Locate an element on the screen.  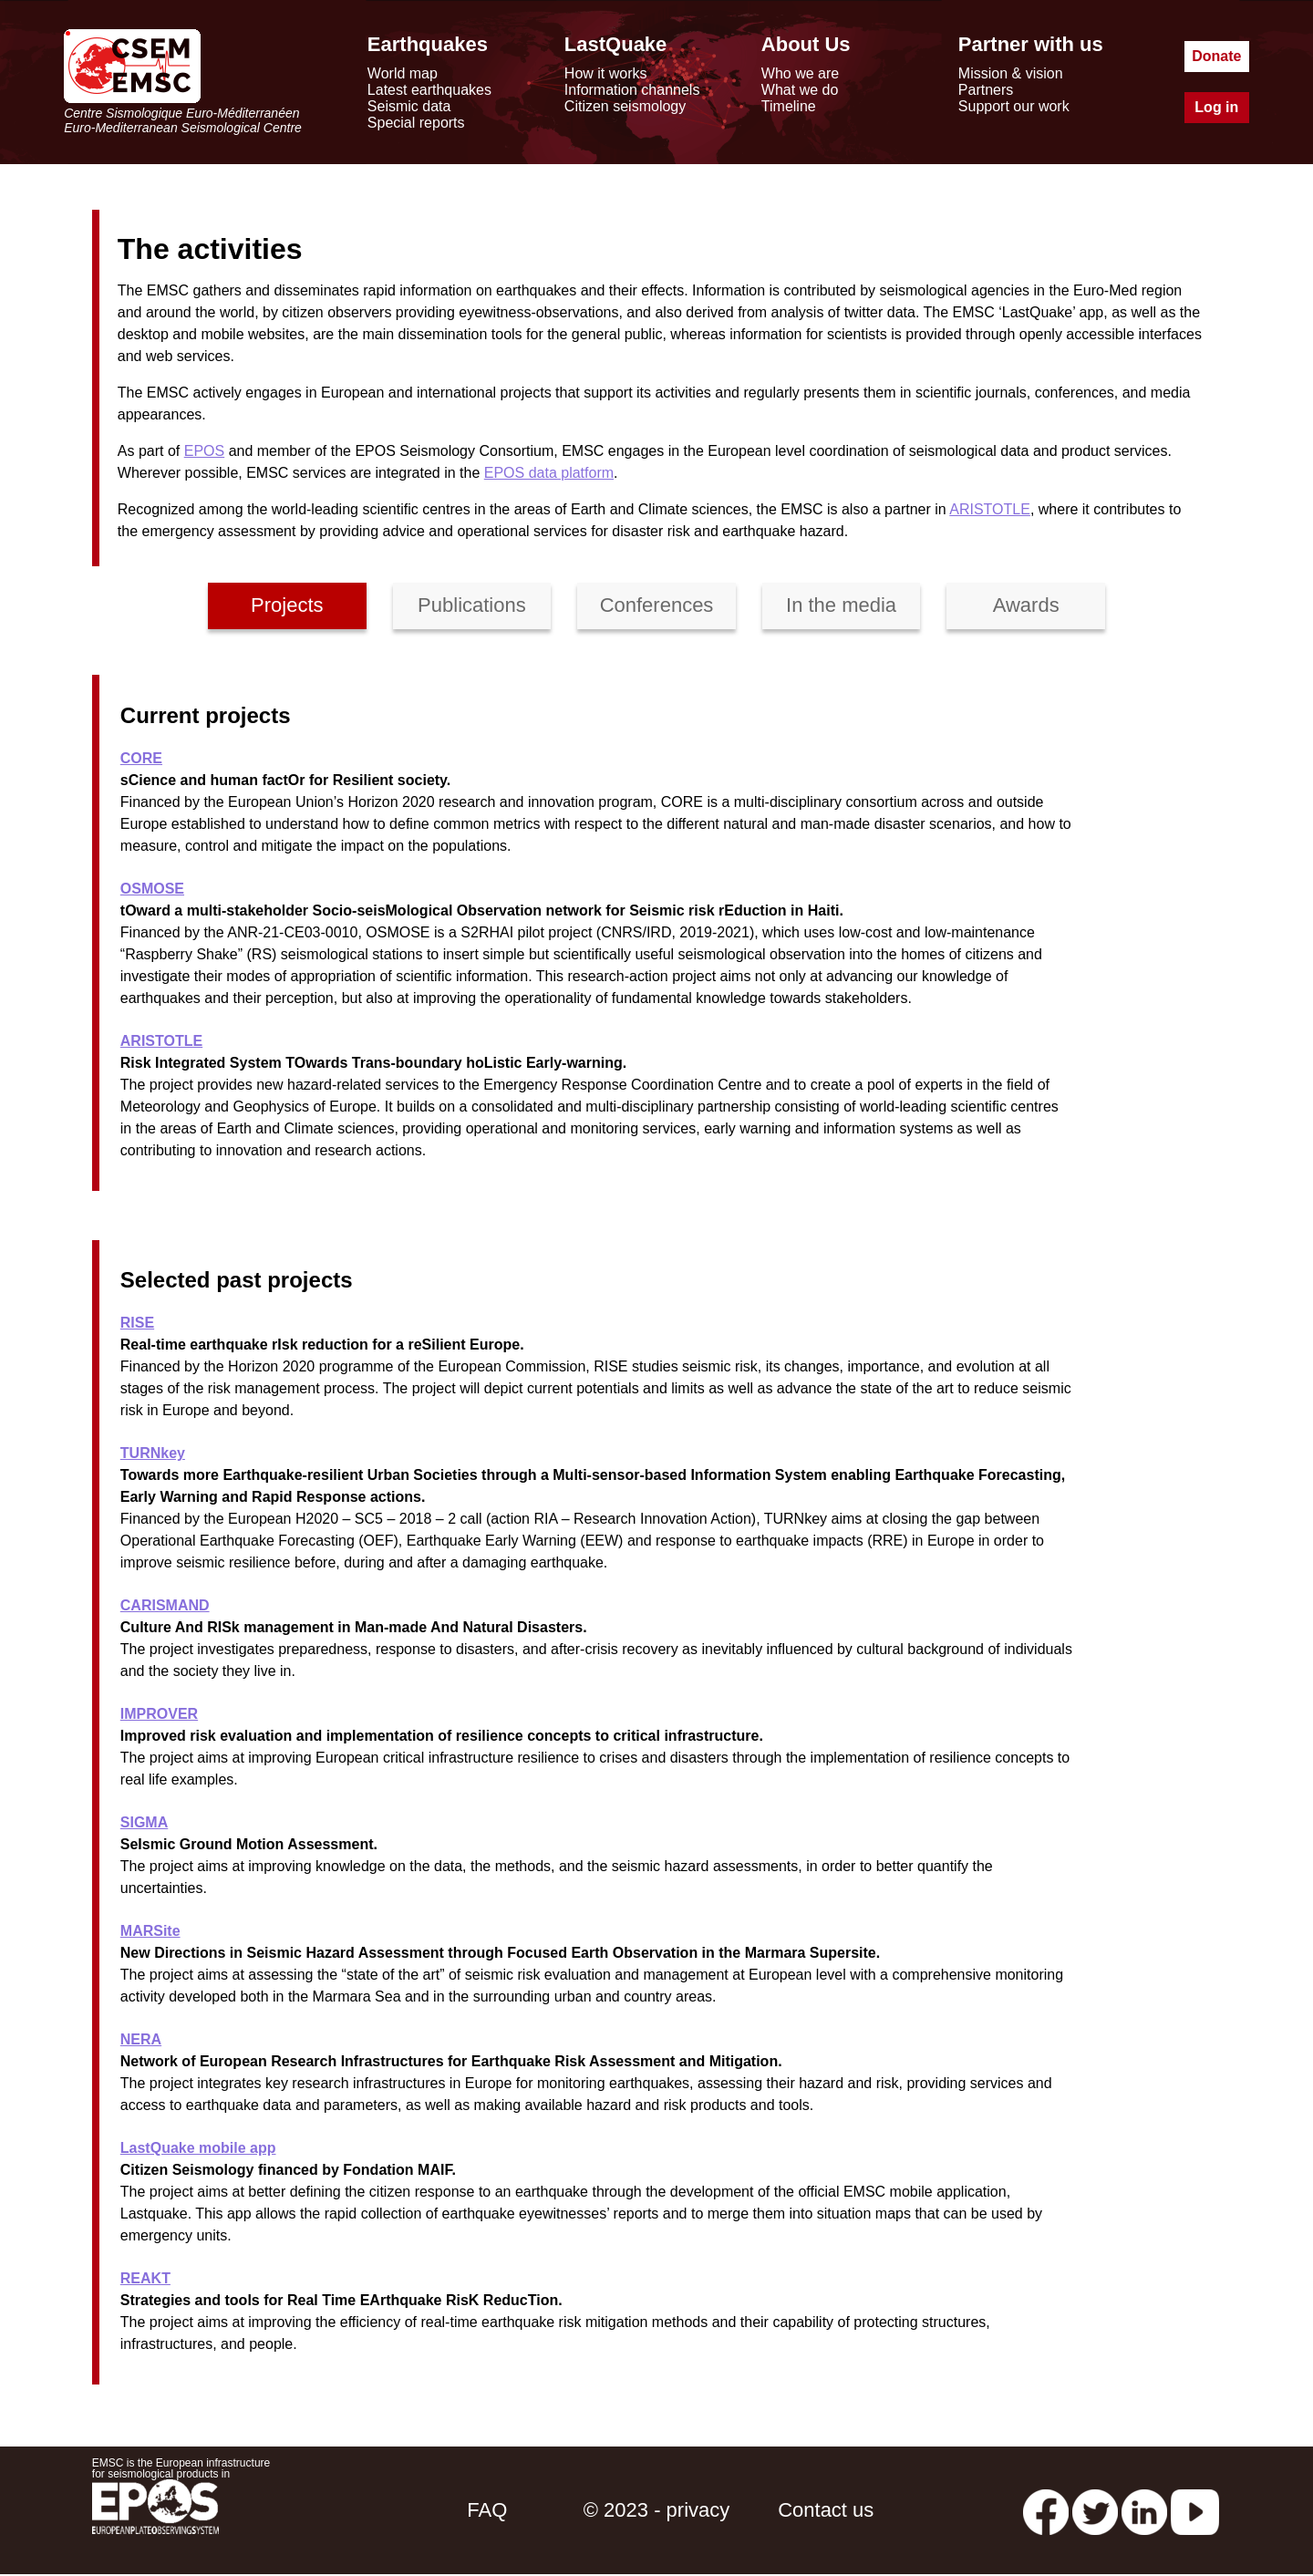
Seismic data is located at coordinates (409, 106).